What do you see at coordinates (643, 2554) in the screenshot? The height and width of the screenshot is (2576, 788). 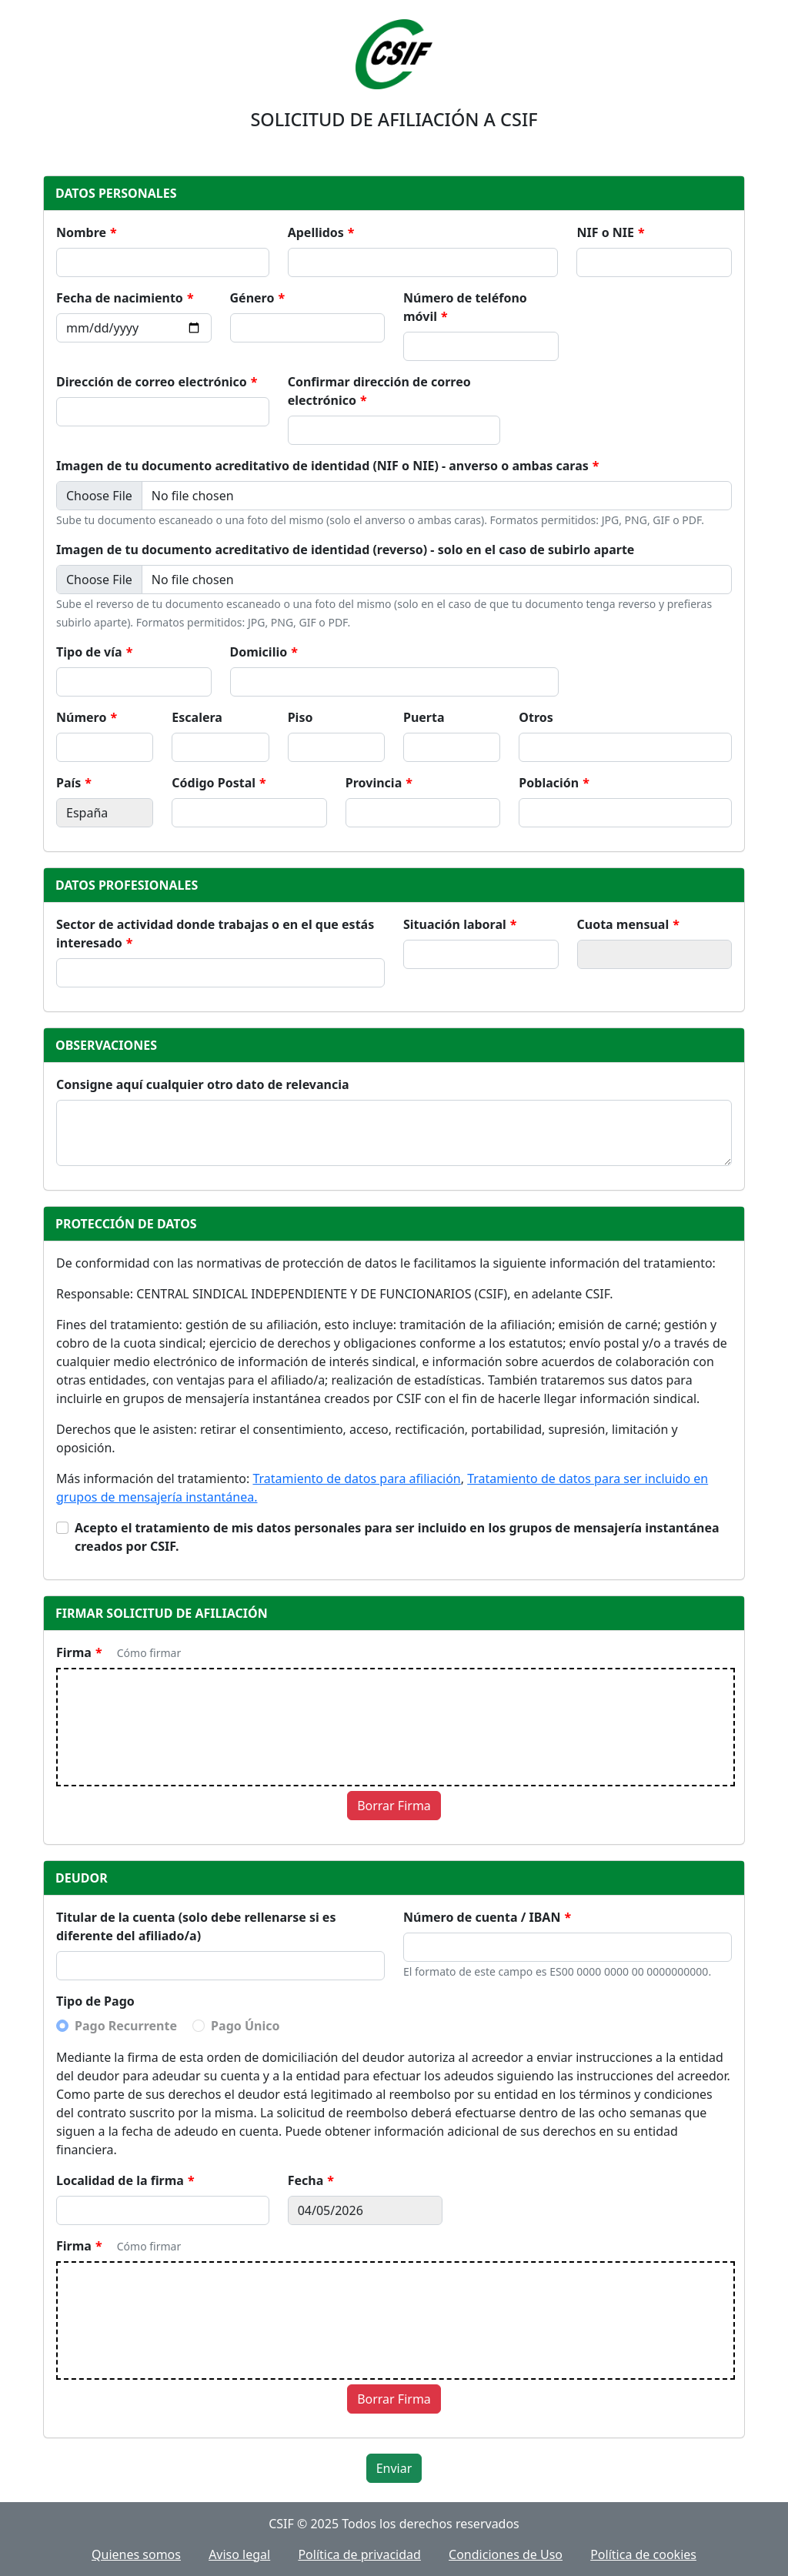 I see `Política de cookies` at bounding box center [643, 2554].